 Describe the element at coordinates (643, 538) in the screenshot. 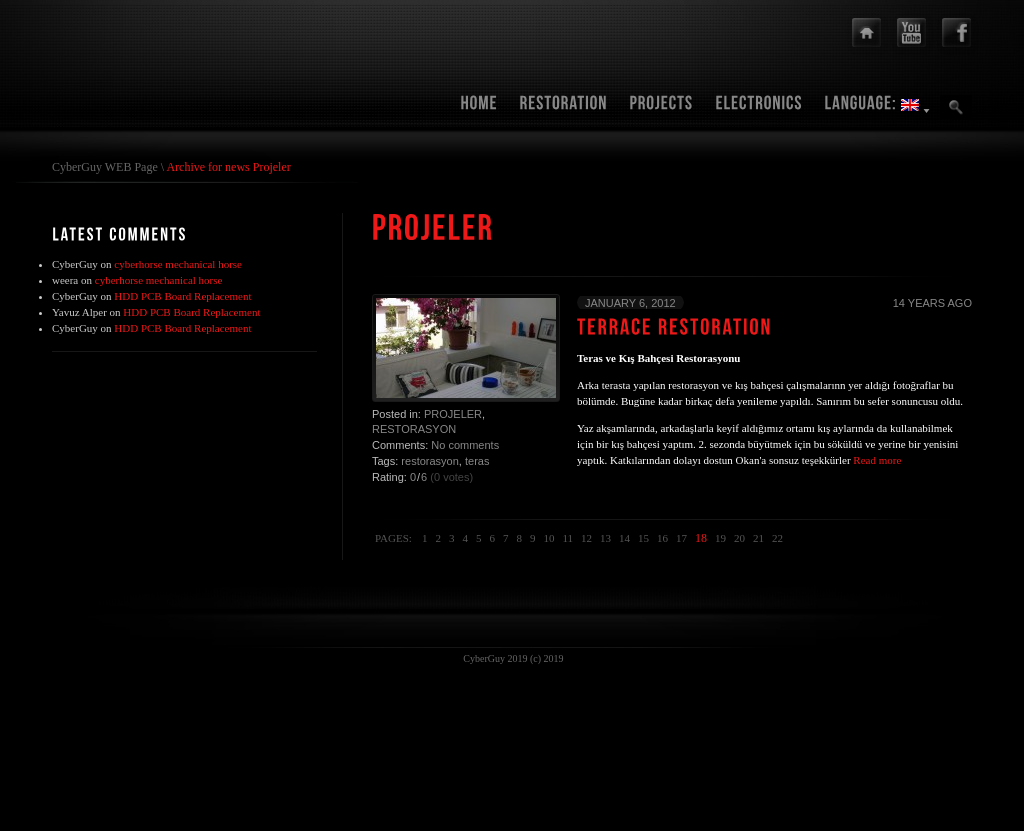

I see `15` at that location.